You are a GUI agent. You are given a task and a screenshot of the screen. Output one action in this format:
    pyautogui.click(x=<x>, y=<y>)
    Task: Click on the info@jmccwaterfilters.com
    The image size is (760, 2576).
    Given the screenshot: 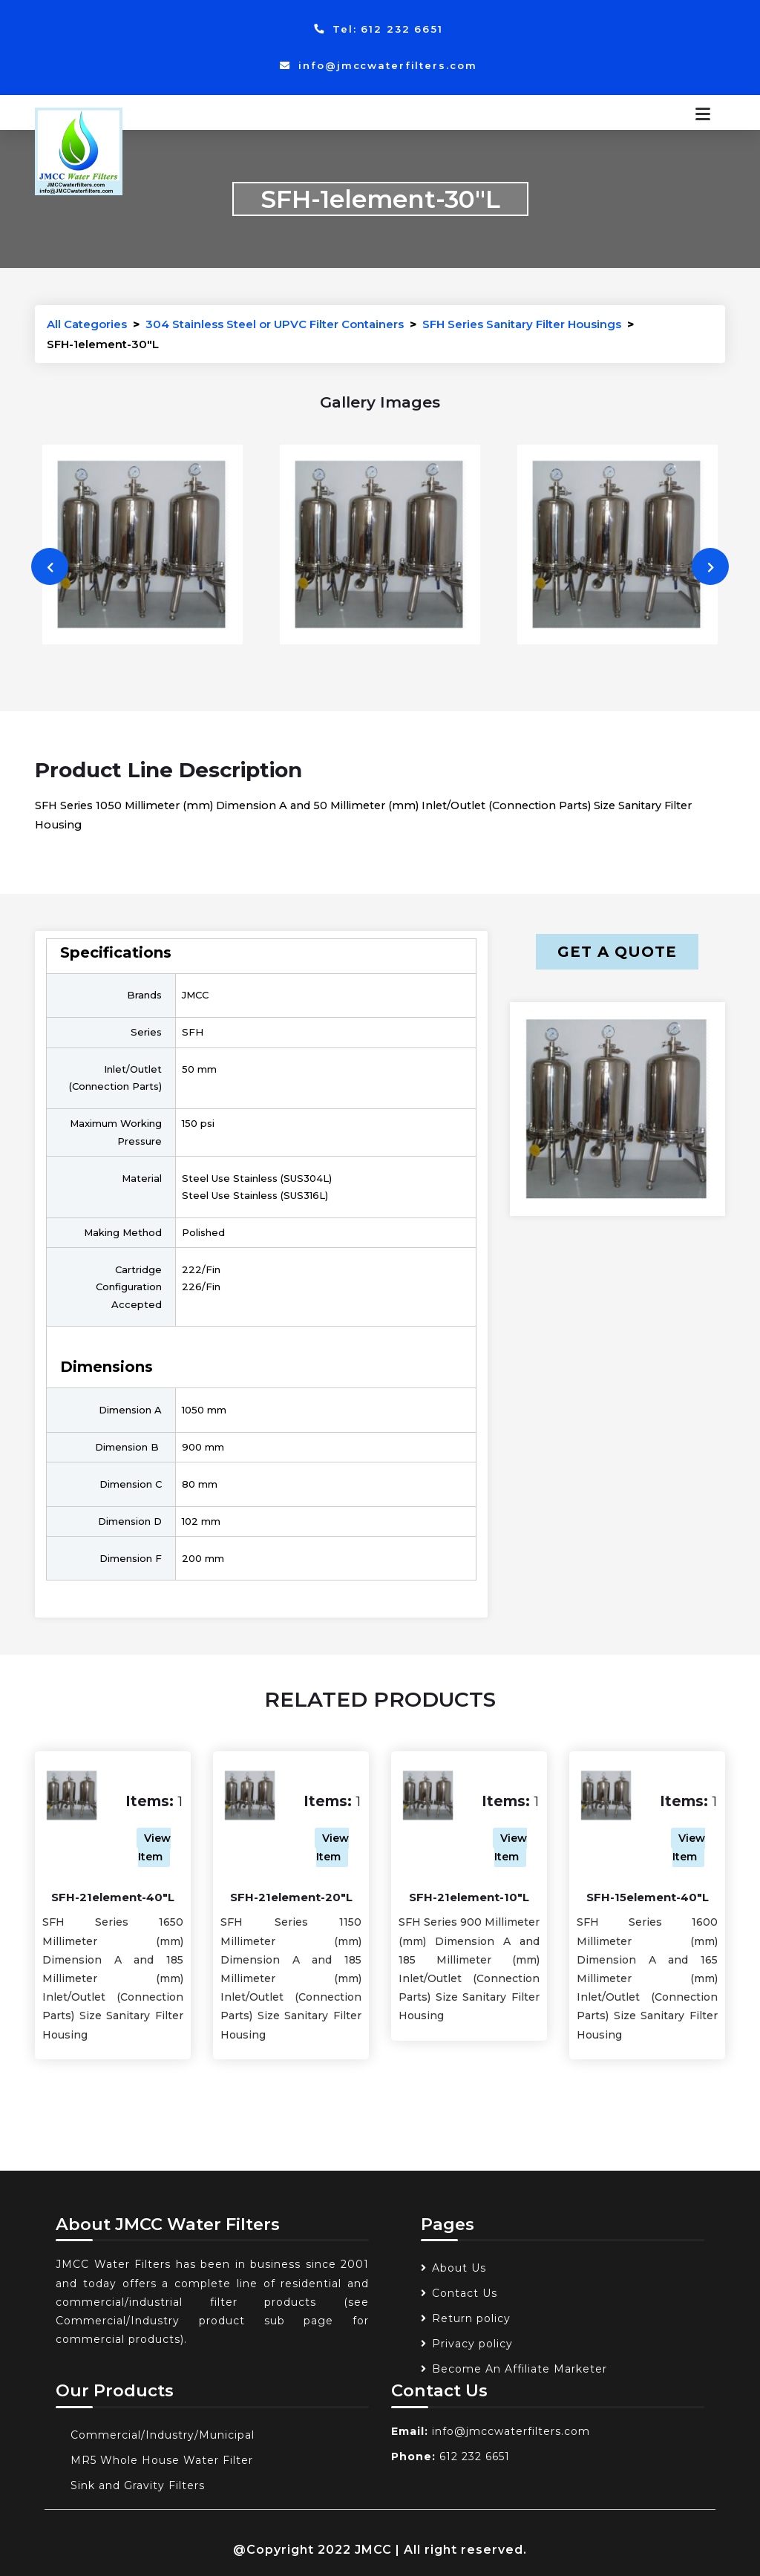 What is the action you would take?
    pyautogui.click(x=378, y=65)
    